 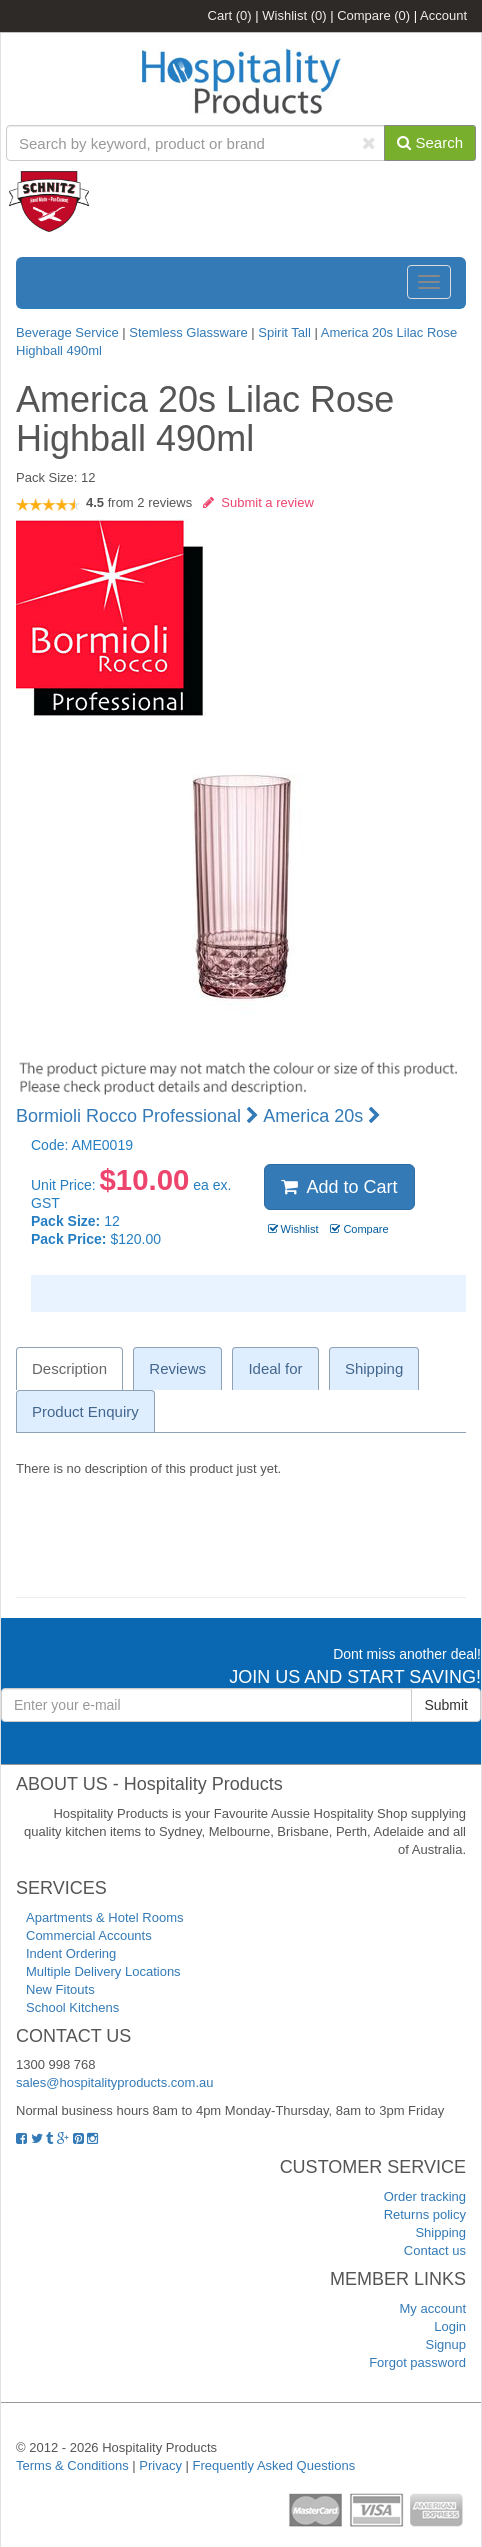 What do you see at coordinates (373, 15) in the screenshot?
I see `Compare` at bounding box center [373, 15].